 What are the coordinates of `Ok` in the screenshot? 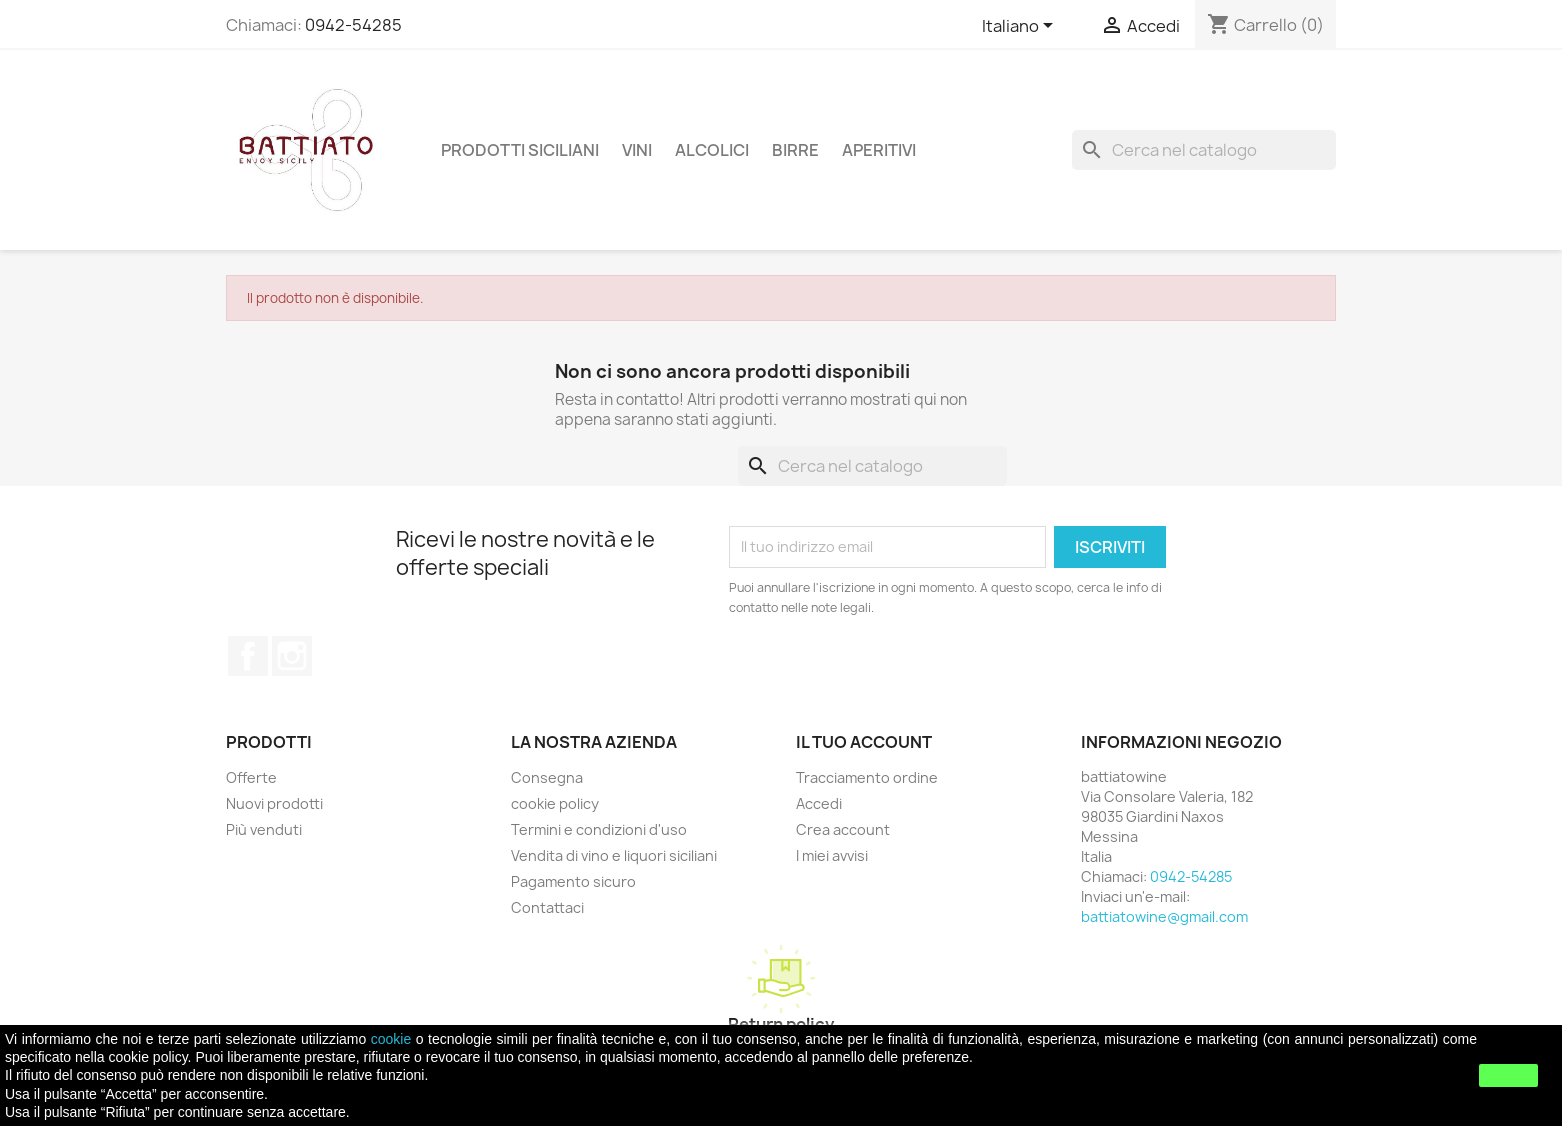 It's located at (1509, 1075).